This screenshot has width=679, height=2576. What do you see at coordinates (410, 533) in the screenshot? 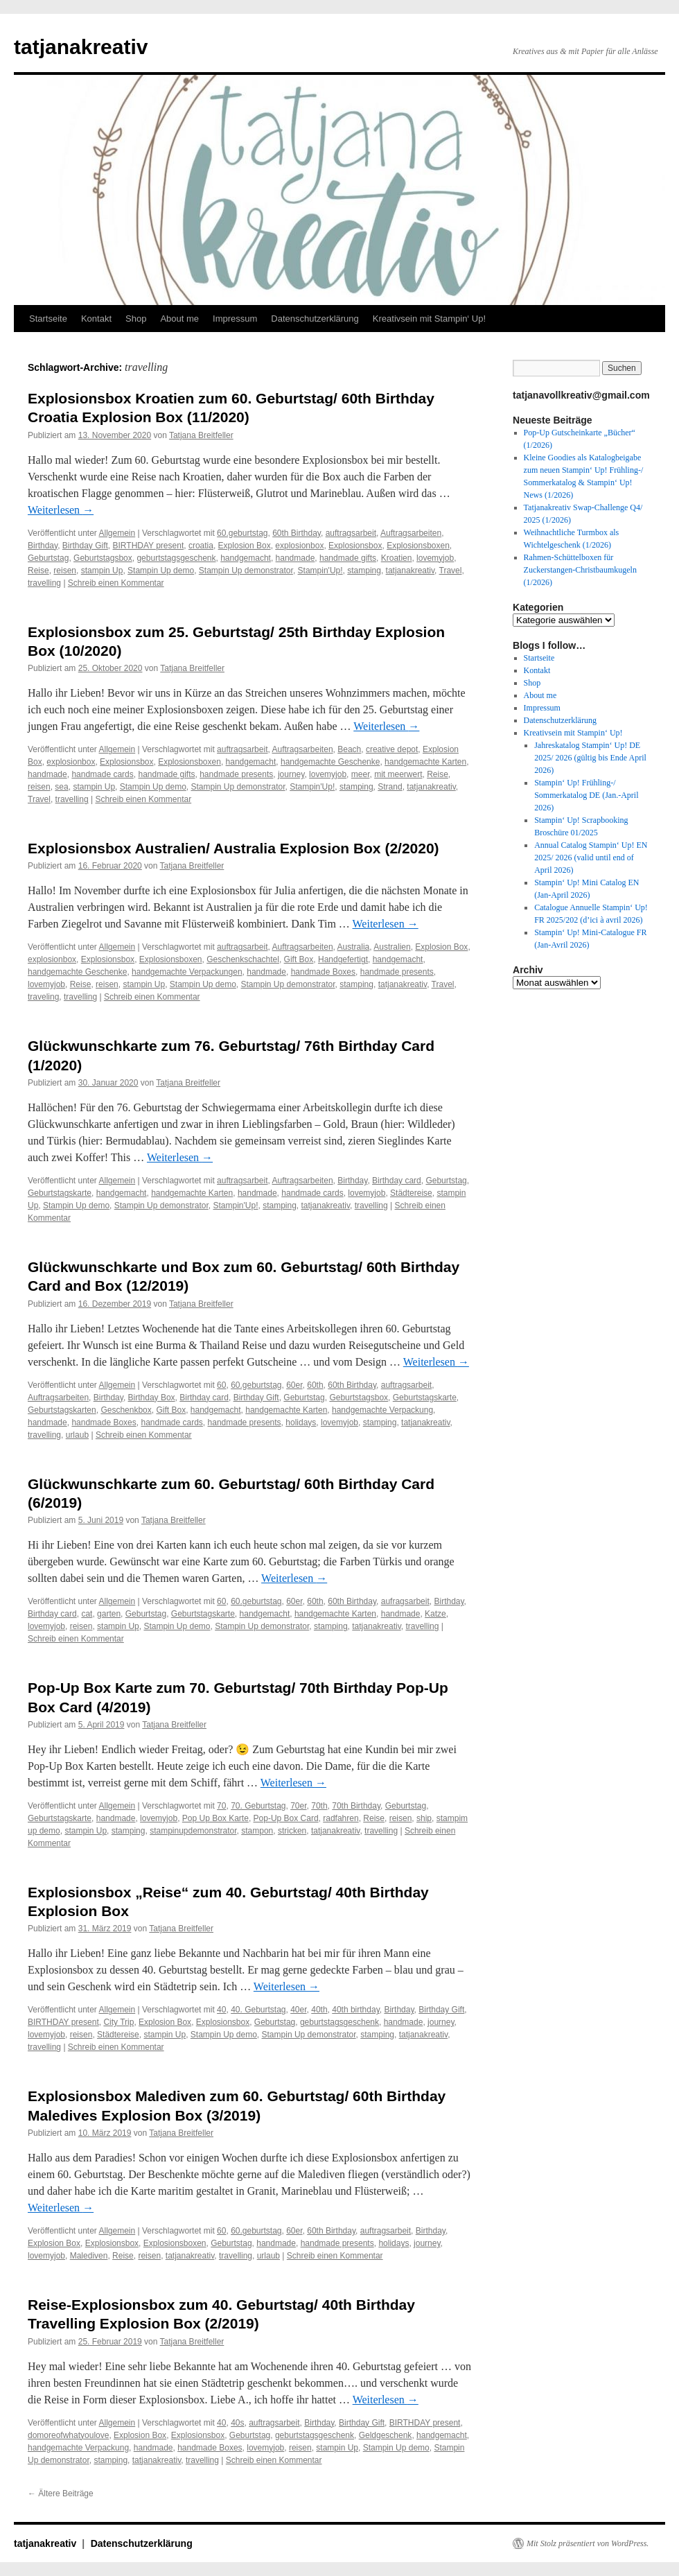
I see `Auftragsarbeiten` at bounding box center [410, 533].